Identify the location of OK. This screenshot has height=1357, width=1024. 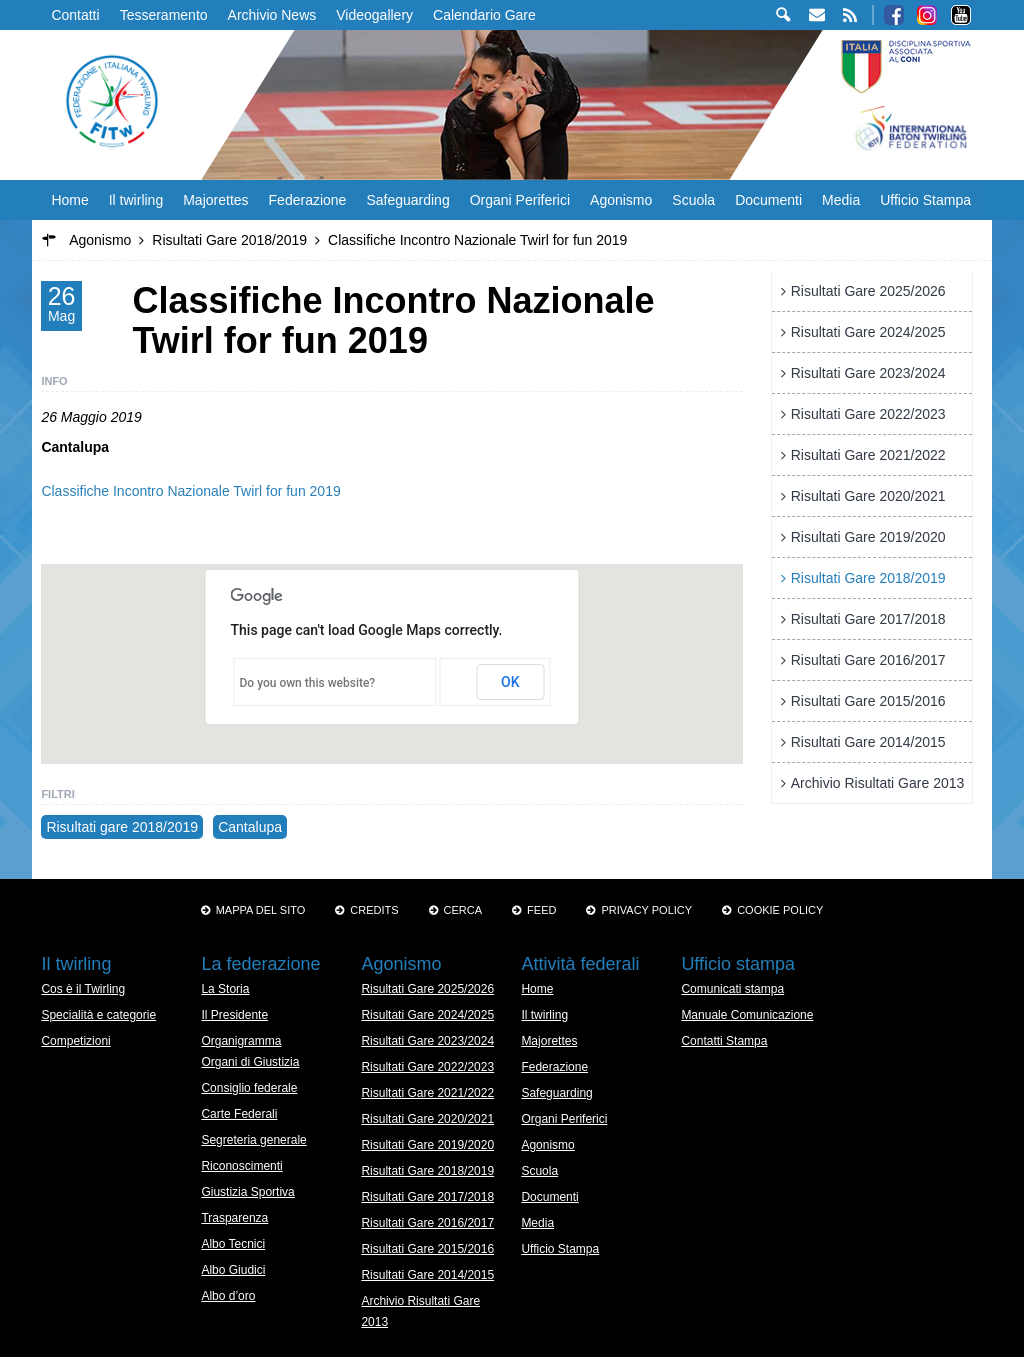
(510, 682).